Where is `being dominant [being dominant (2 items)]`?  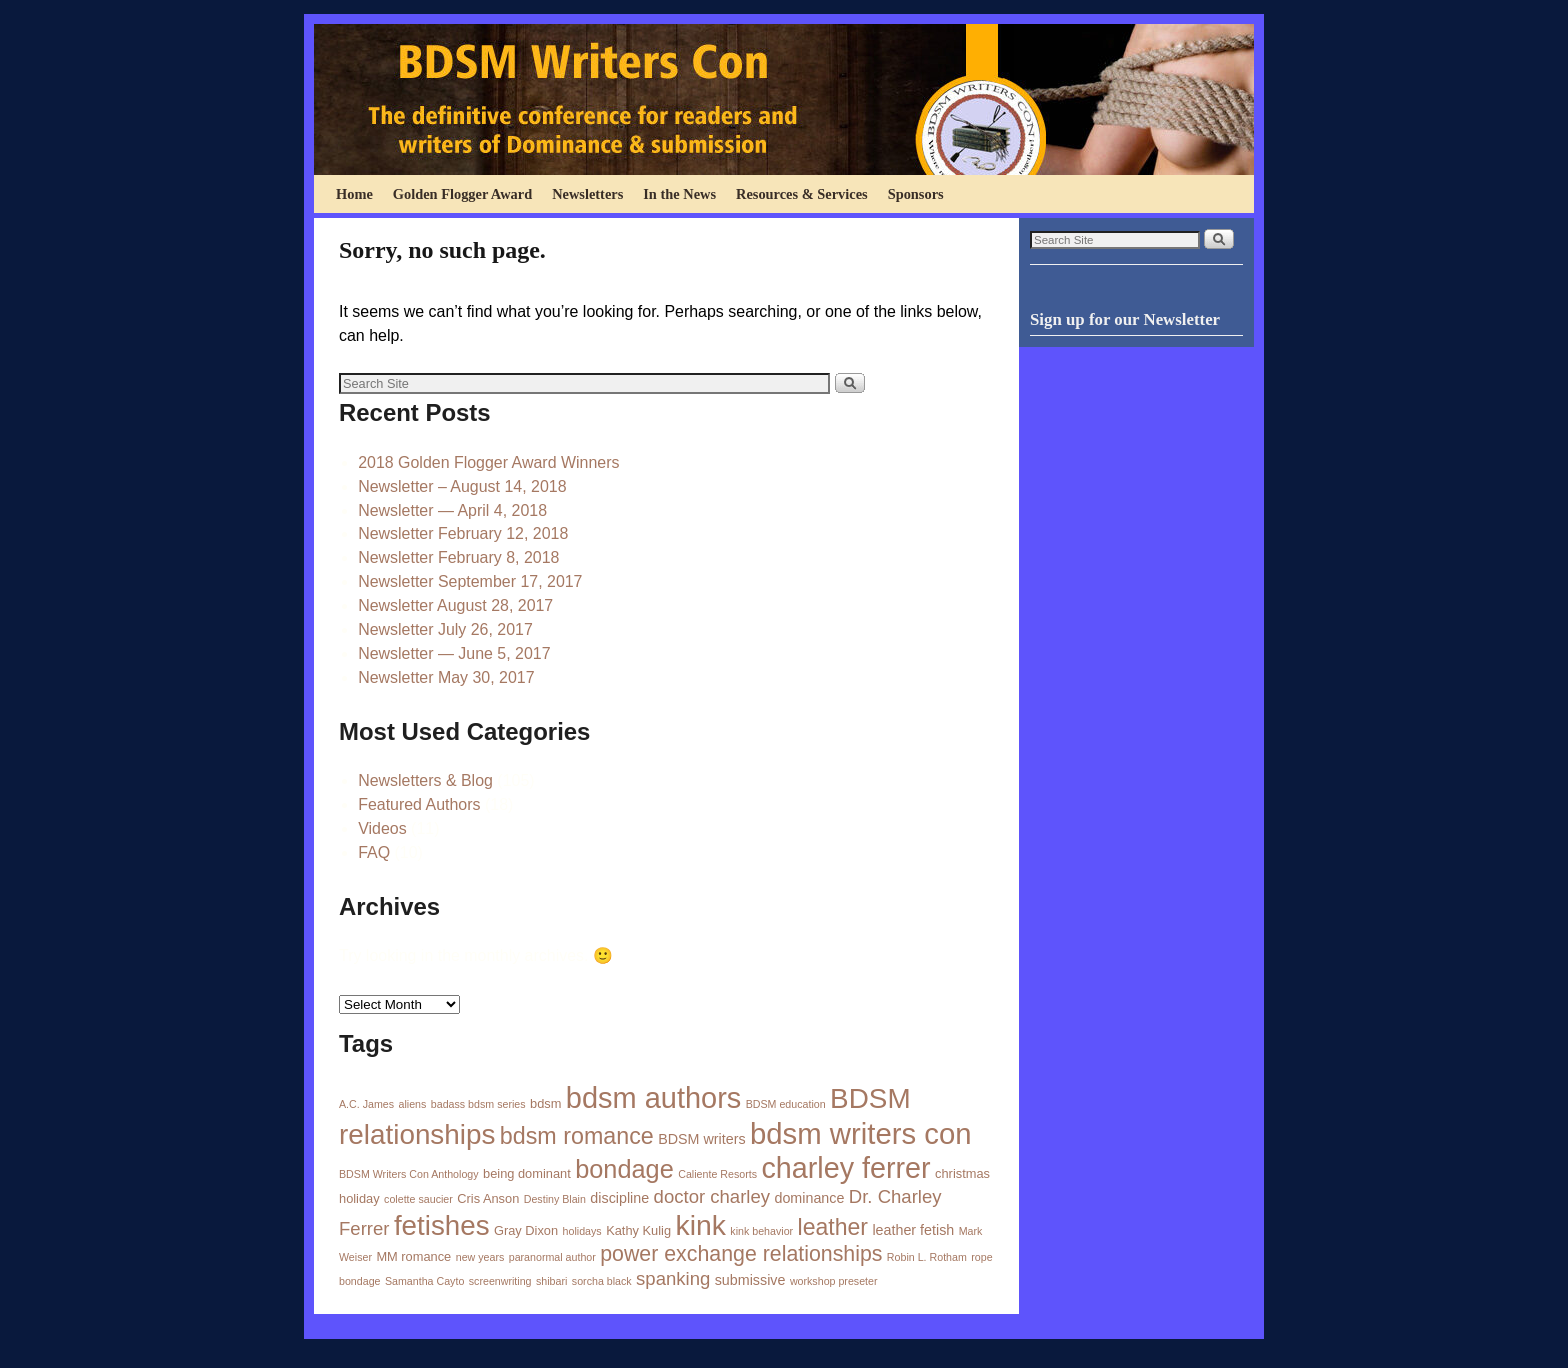 being dominant [being dominant (2 items)] is located at coordinates (527, 1173).